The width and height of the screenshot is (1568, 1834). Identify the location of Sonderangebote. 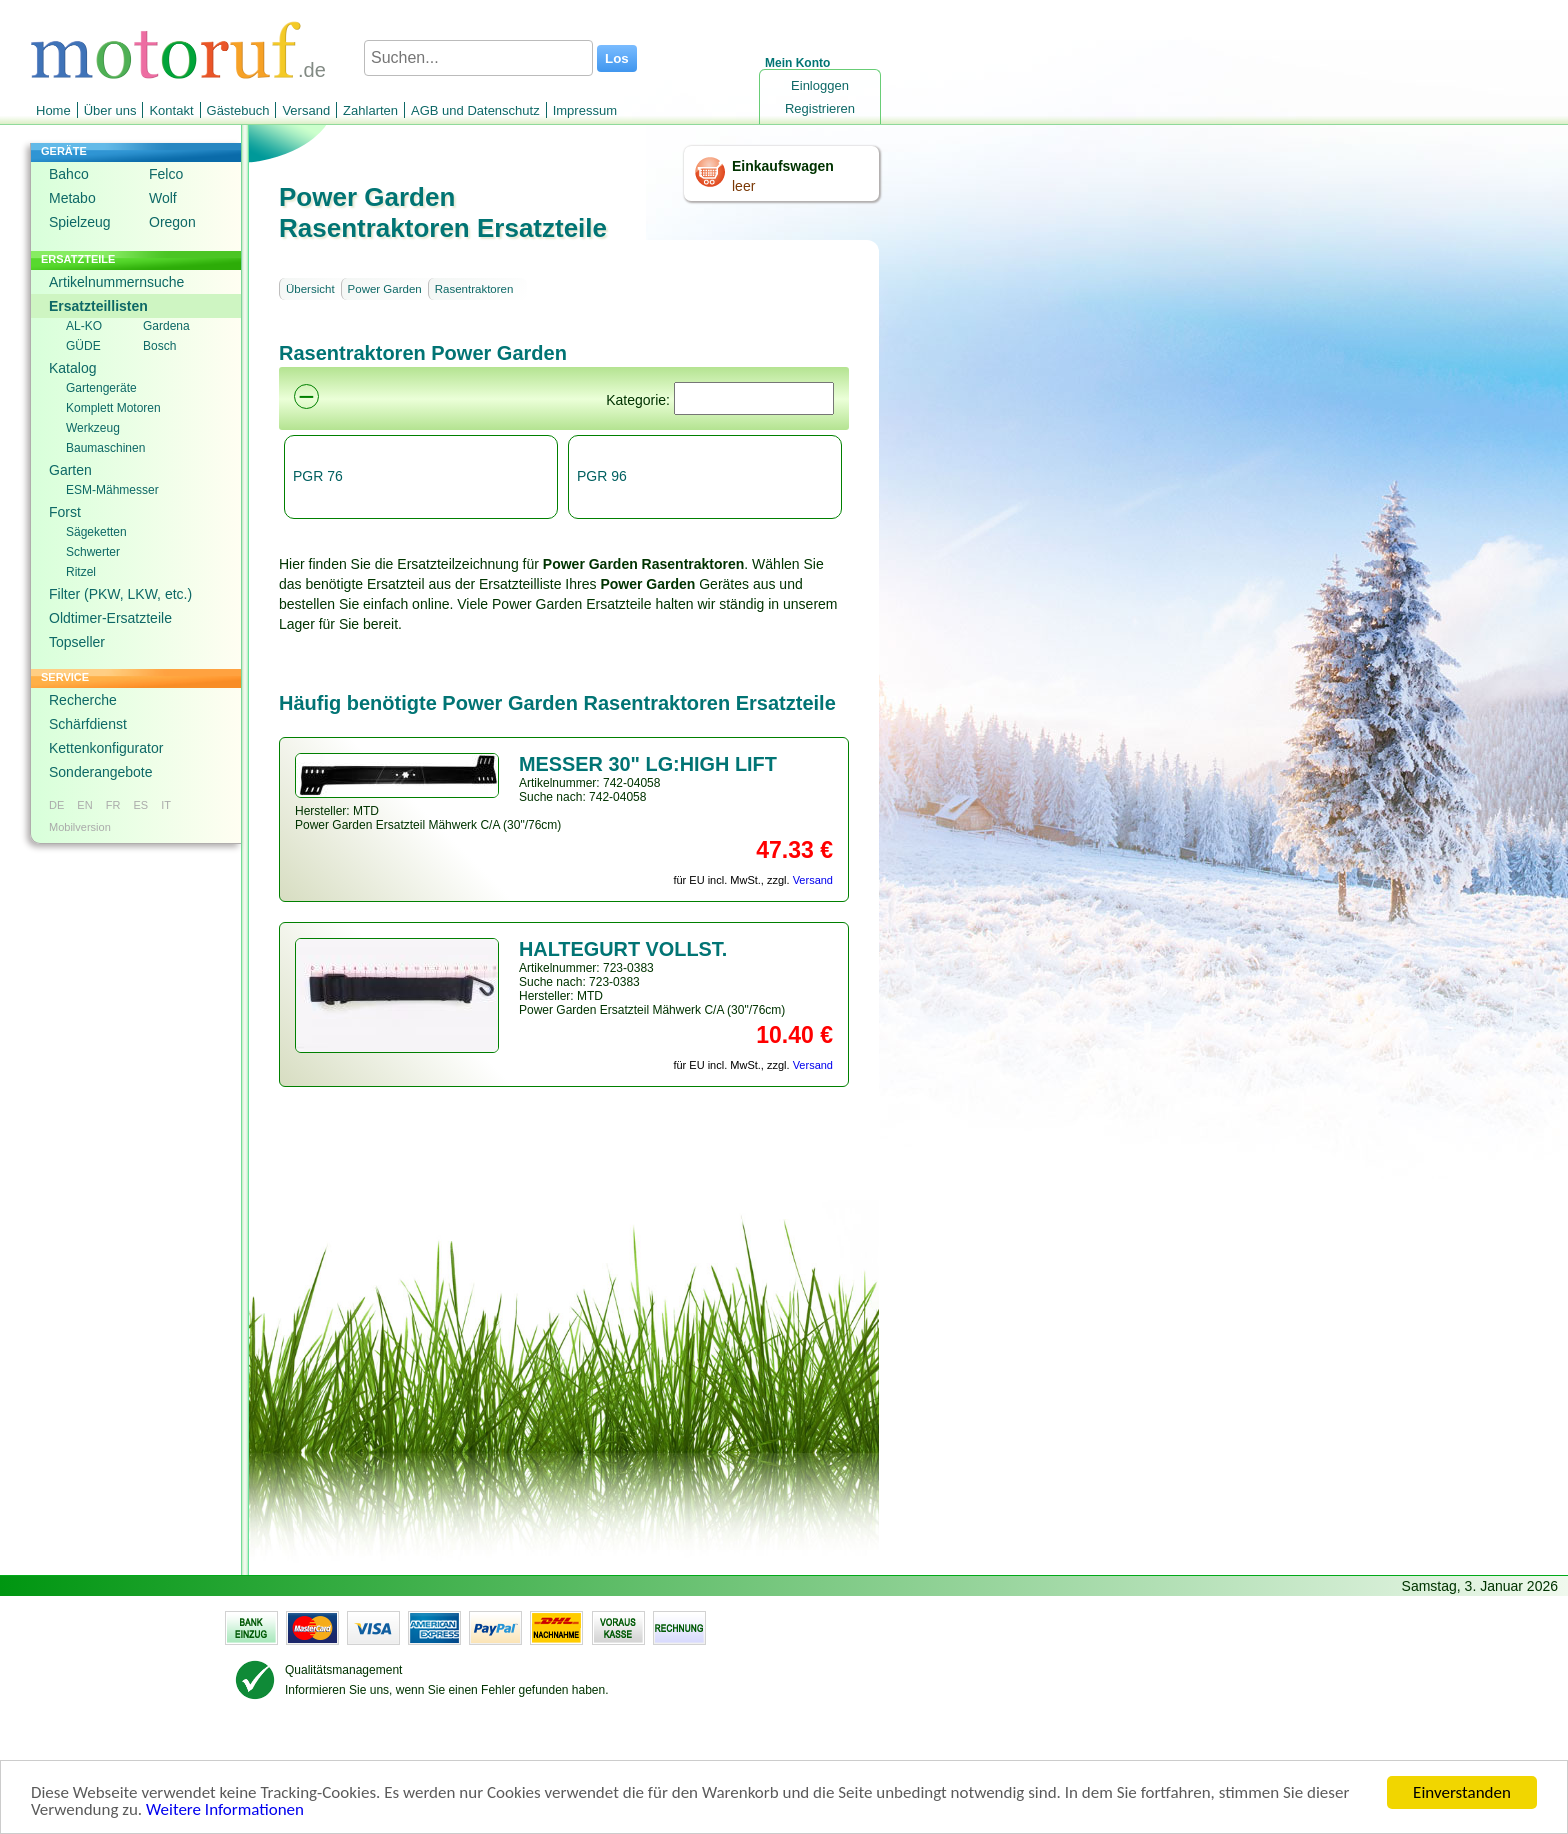
(101, 772).